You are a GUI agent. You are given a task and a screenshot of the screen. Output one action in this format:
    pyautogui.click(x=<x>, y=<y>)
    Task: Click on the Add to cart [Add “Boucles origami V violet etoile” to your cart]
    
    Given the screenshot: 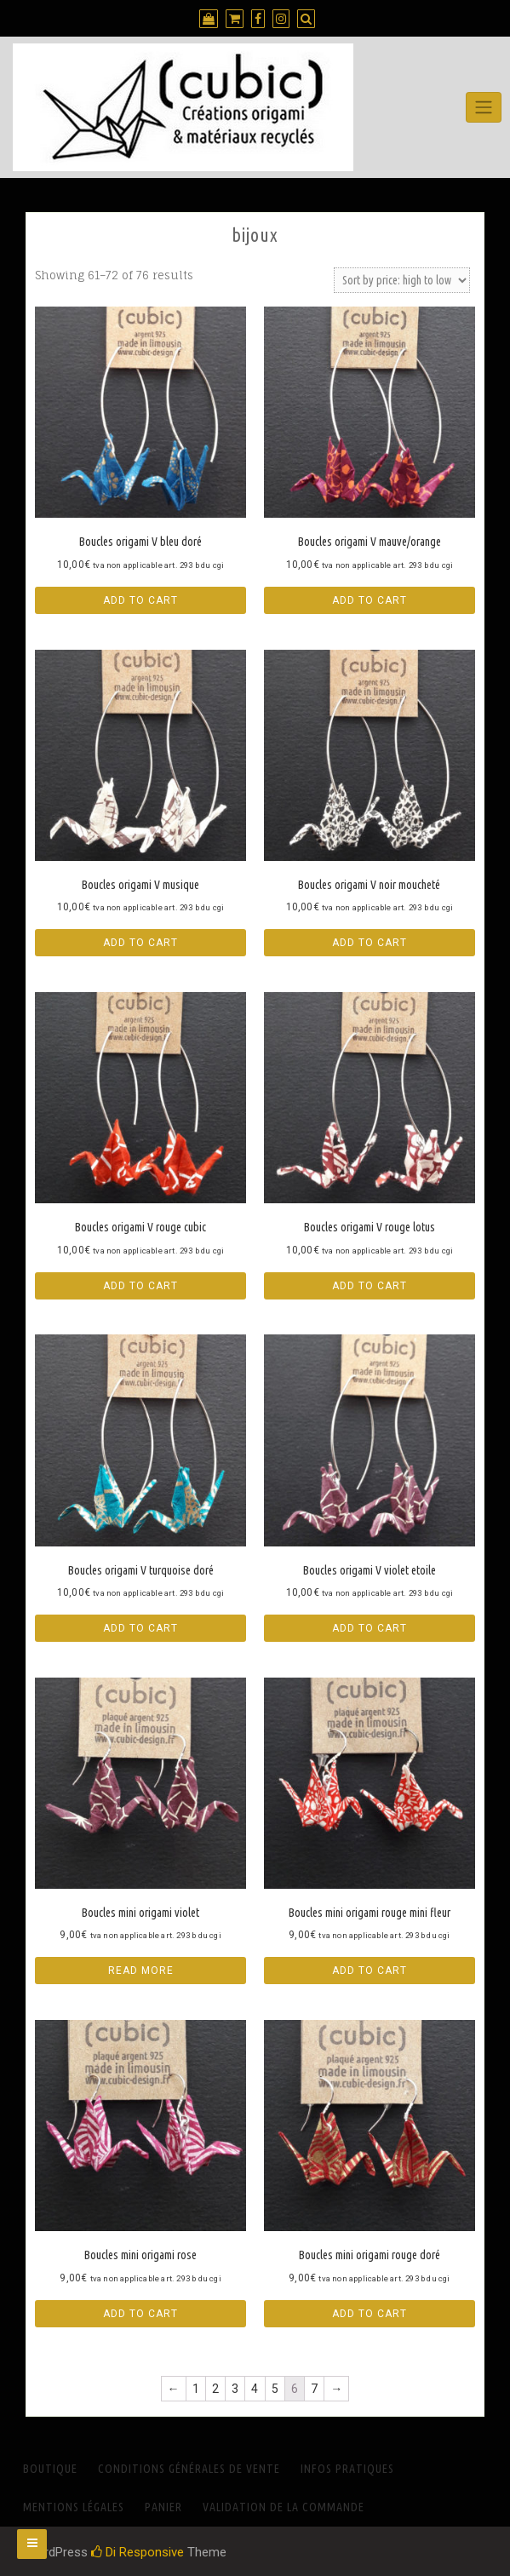 What is the action you would take?
    pyautogui.click(x=369, y=1628)
    